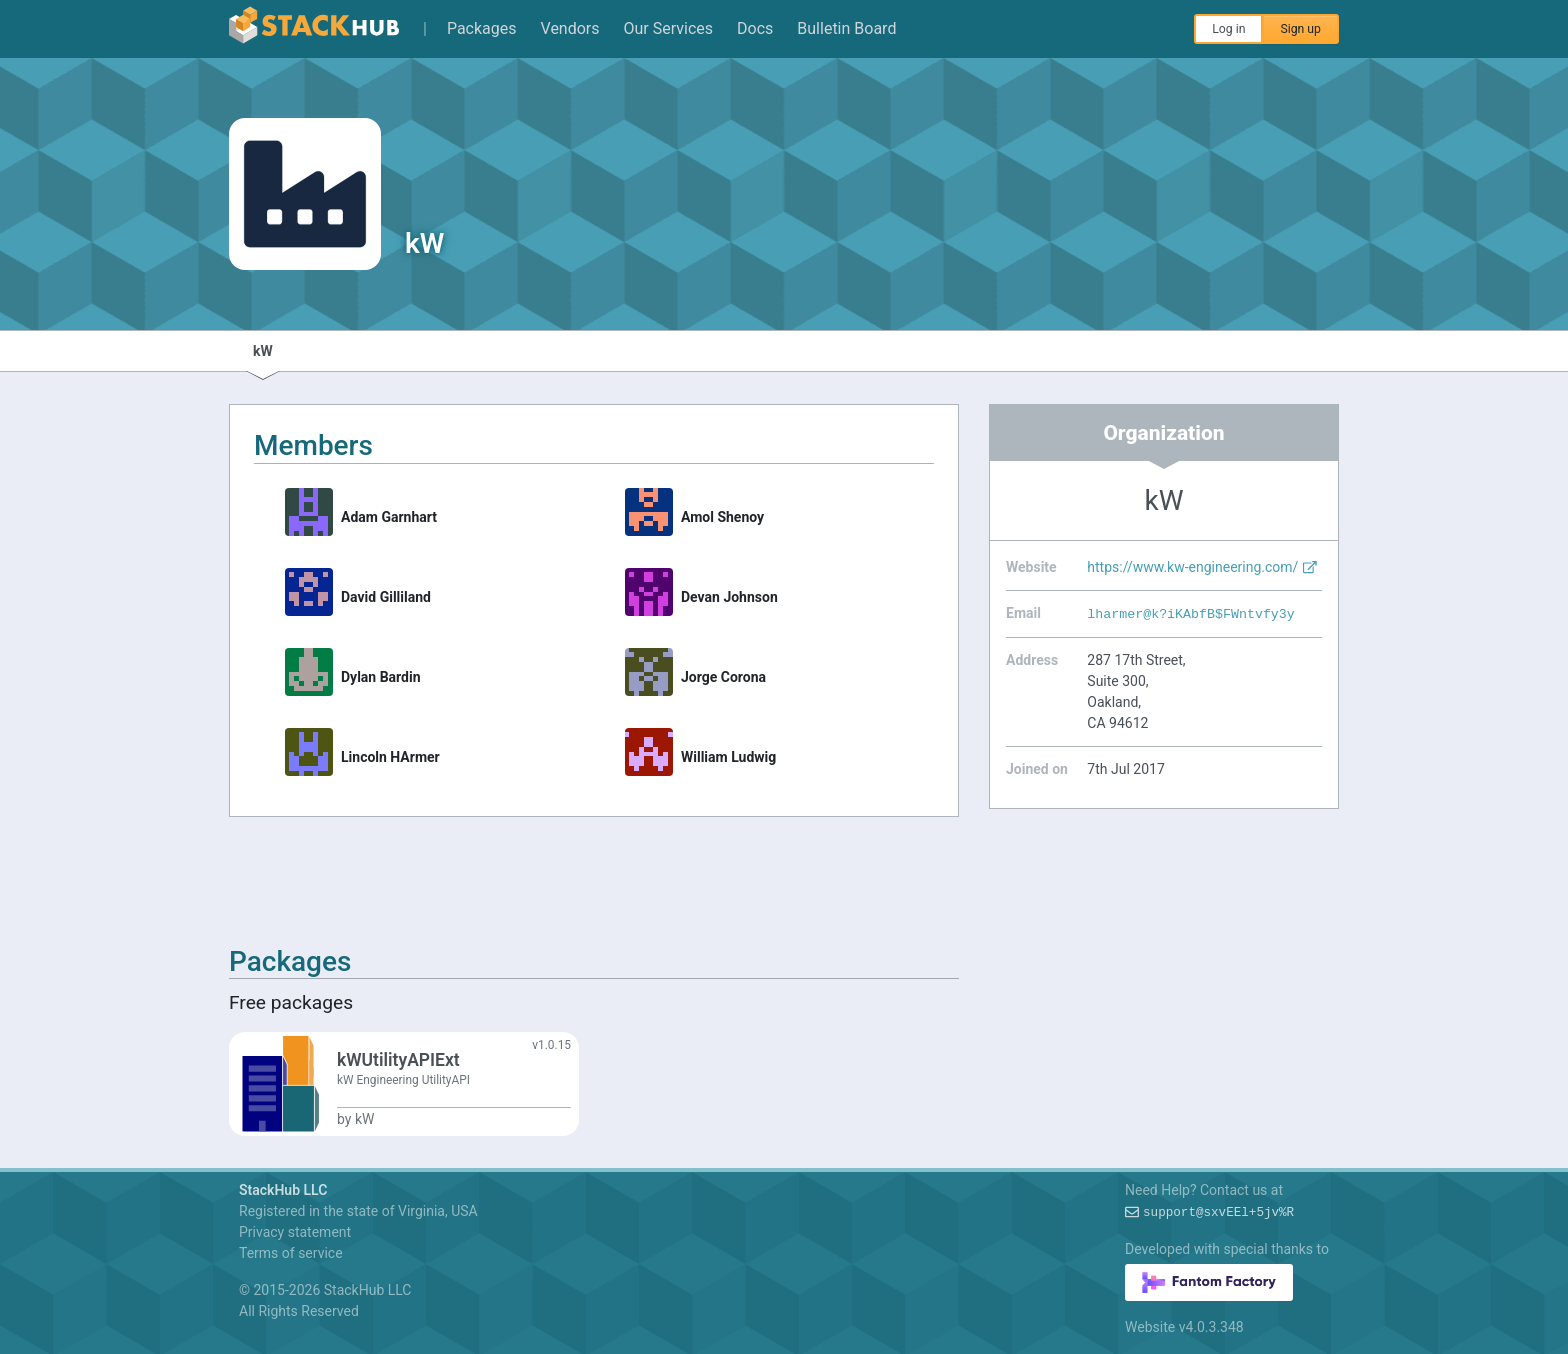 The image size is (1568, 1354). What do you see at coordinates (263, 351) in the screenshot?
I see `kW` at bounding box center [263, 351].